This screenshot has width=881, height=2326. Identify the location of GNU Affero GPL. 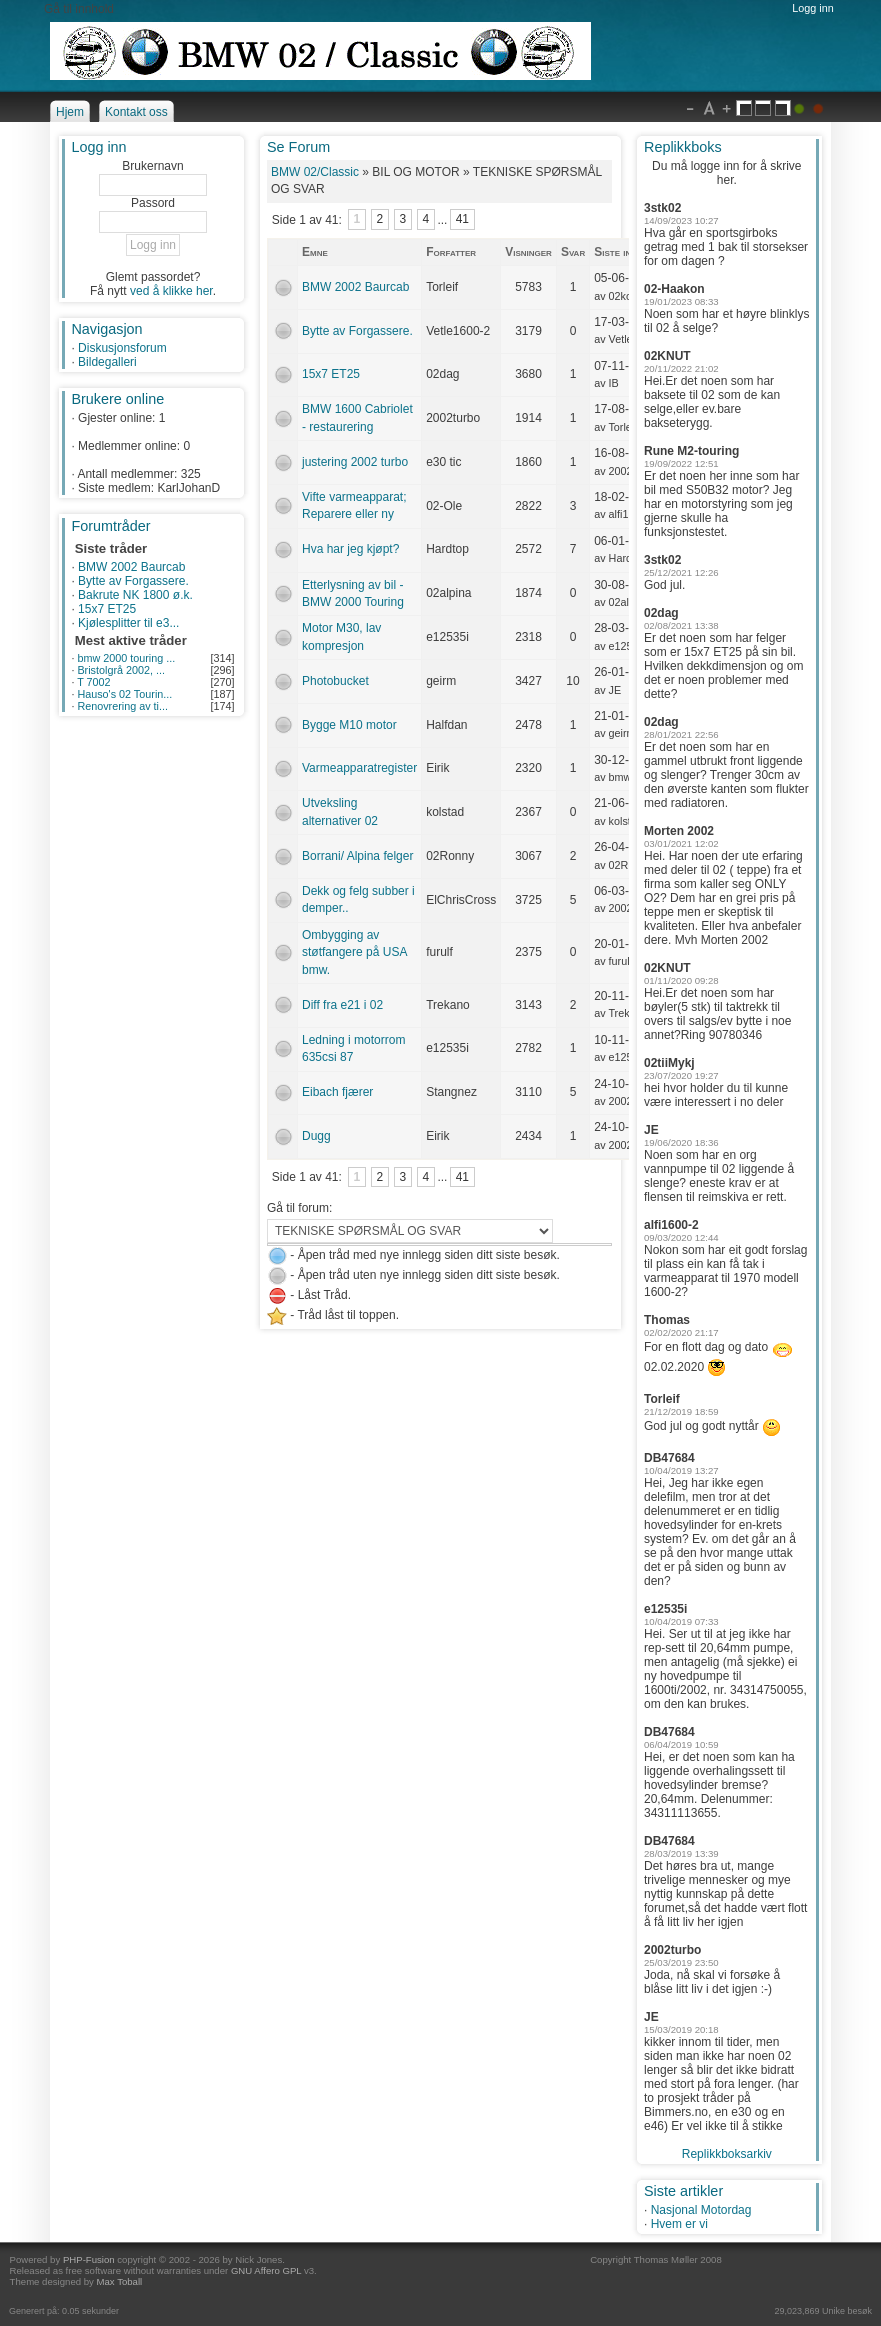
(266, 2270).